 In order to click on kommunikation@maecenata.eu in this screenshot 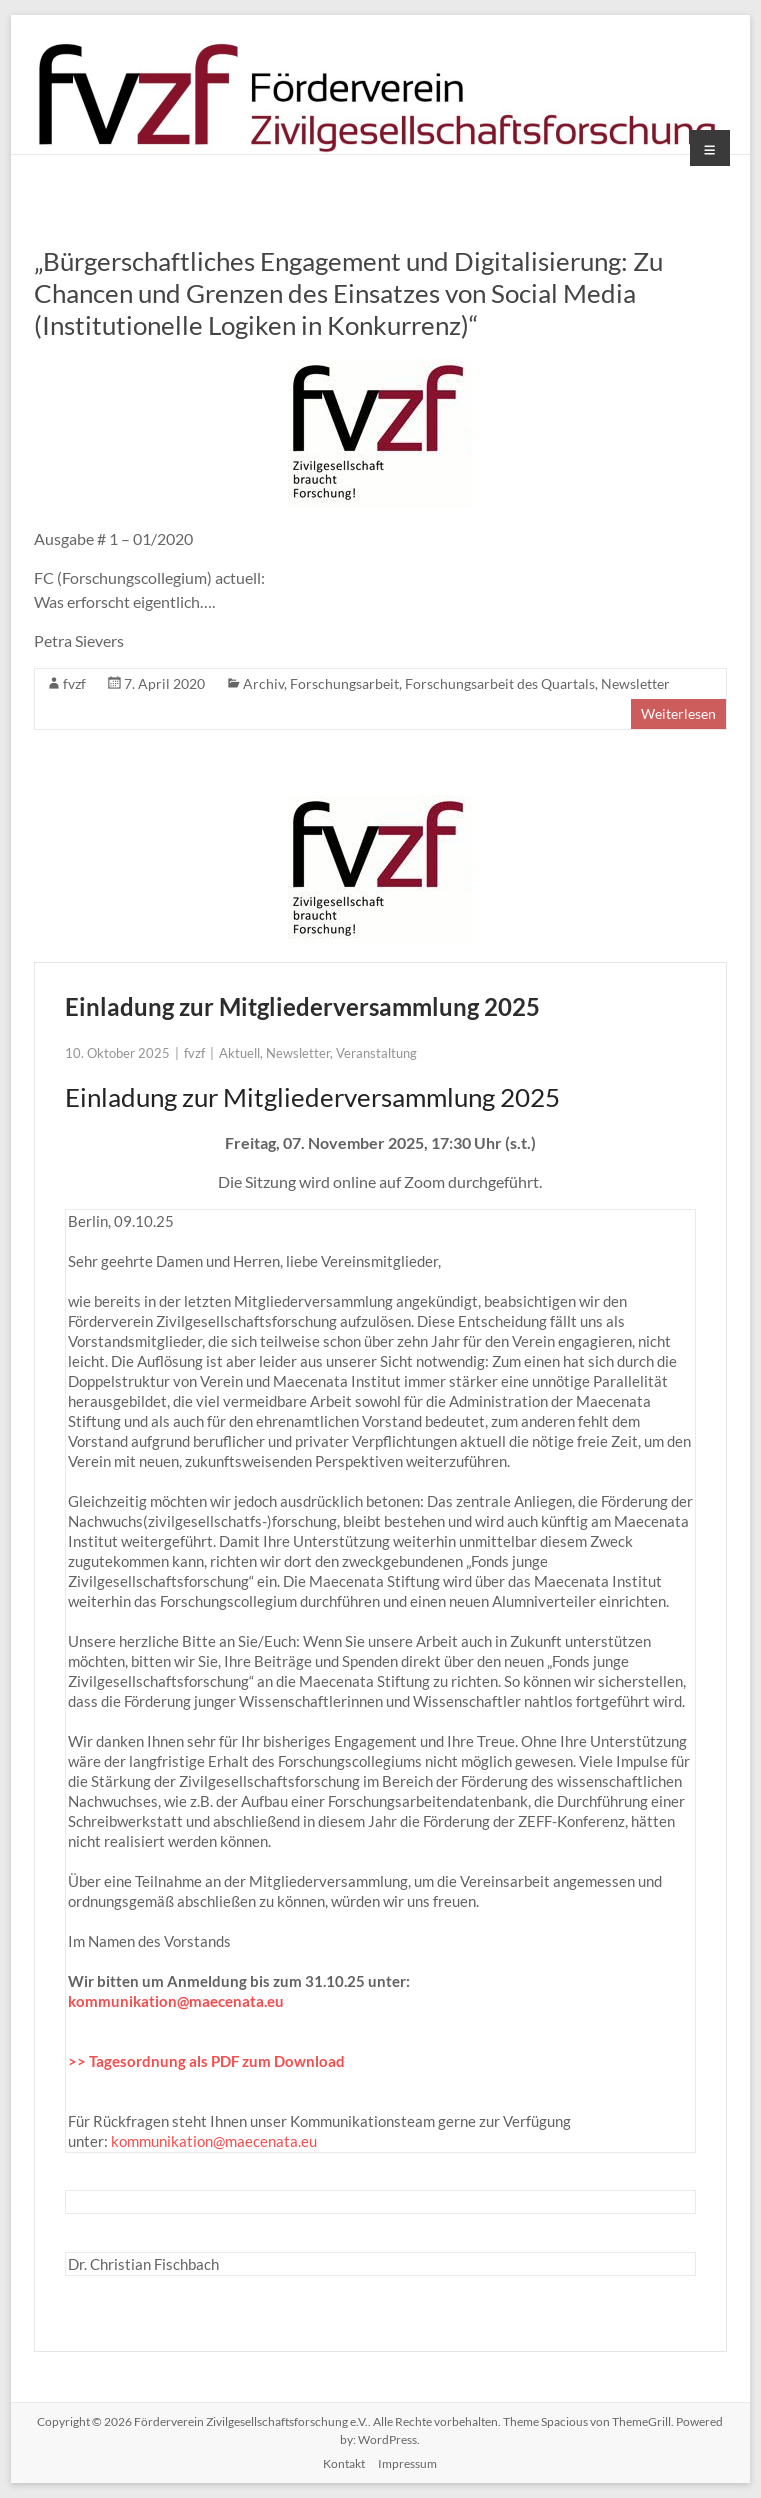, I will do `click(176, 2001)`.